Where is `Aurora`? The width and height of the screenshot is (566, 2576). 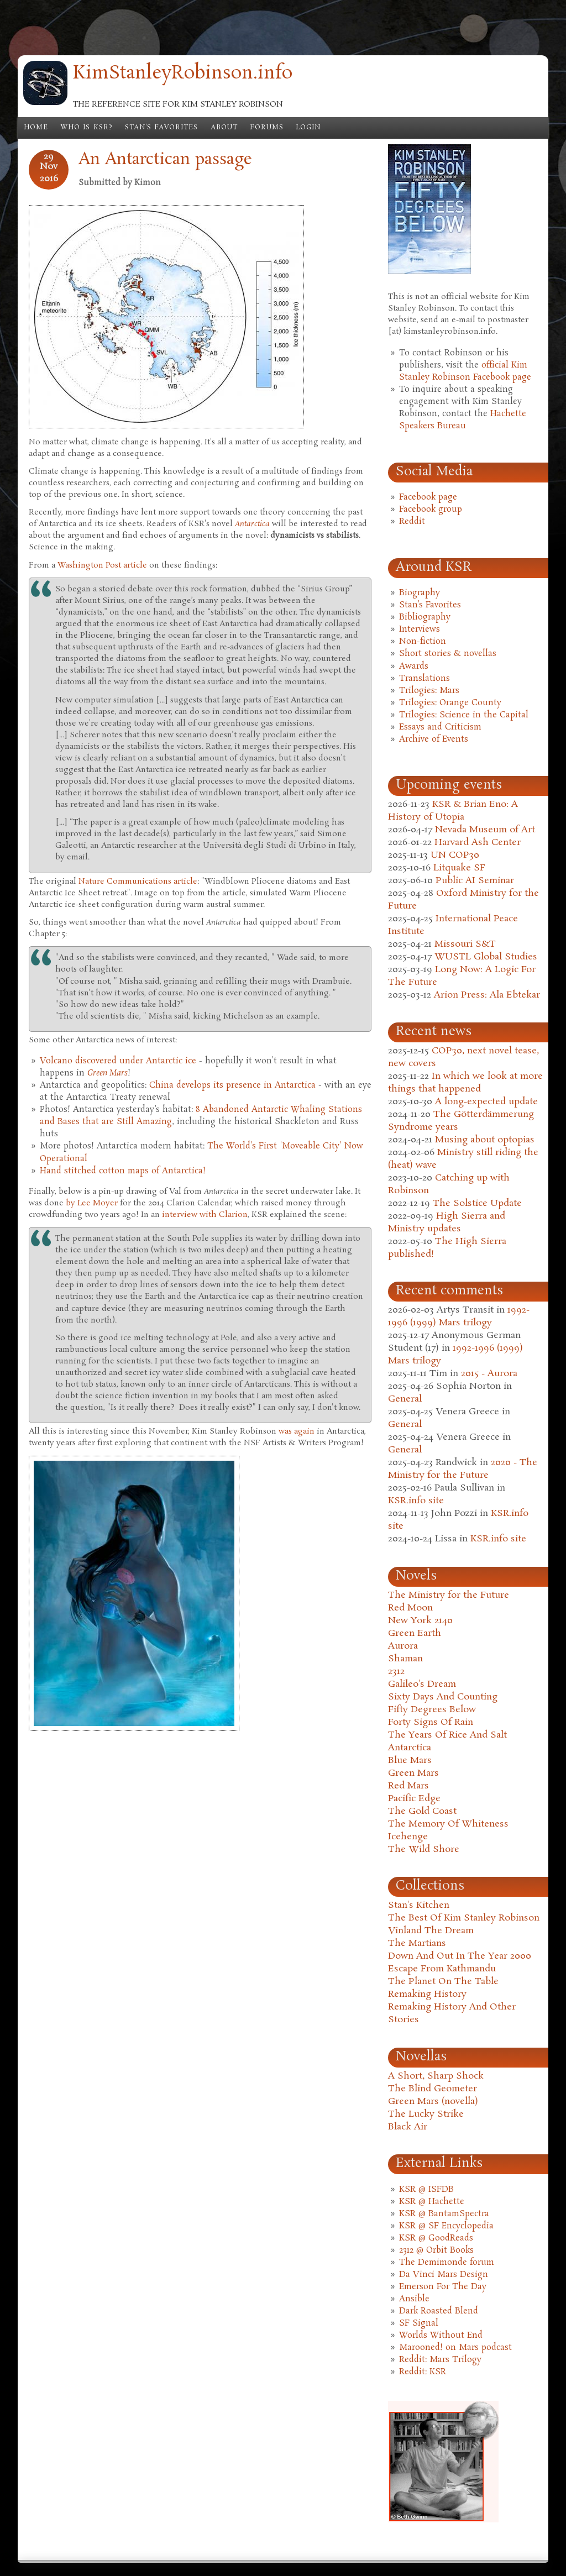
Aurora is located at coordinates (403, 1646).